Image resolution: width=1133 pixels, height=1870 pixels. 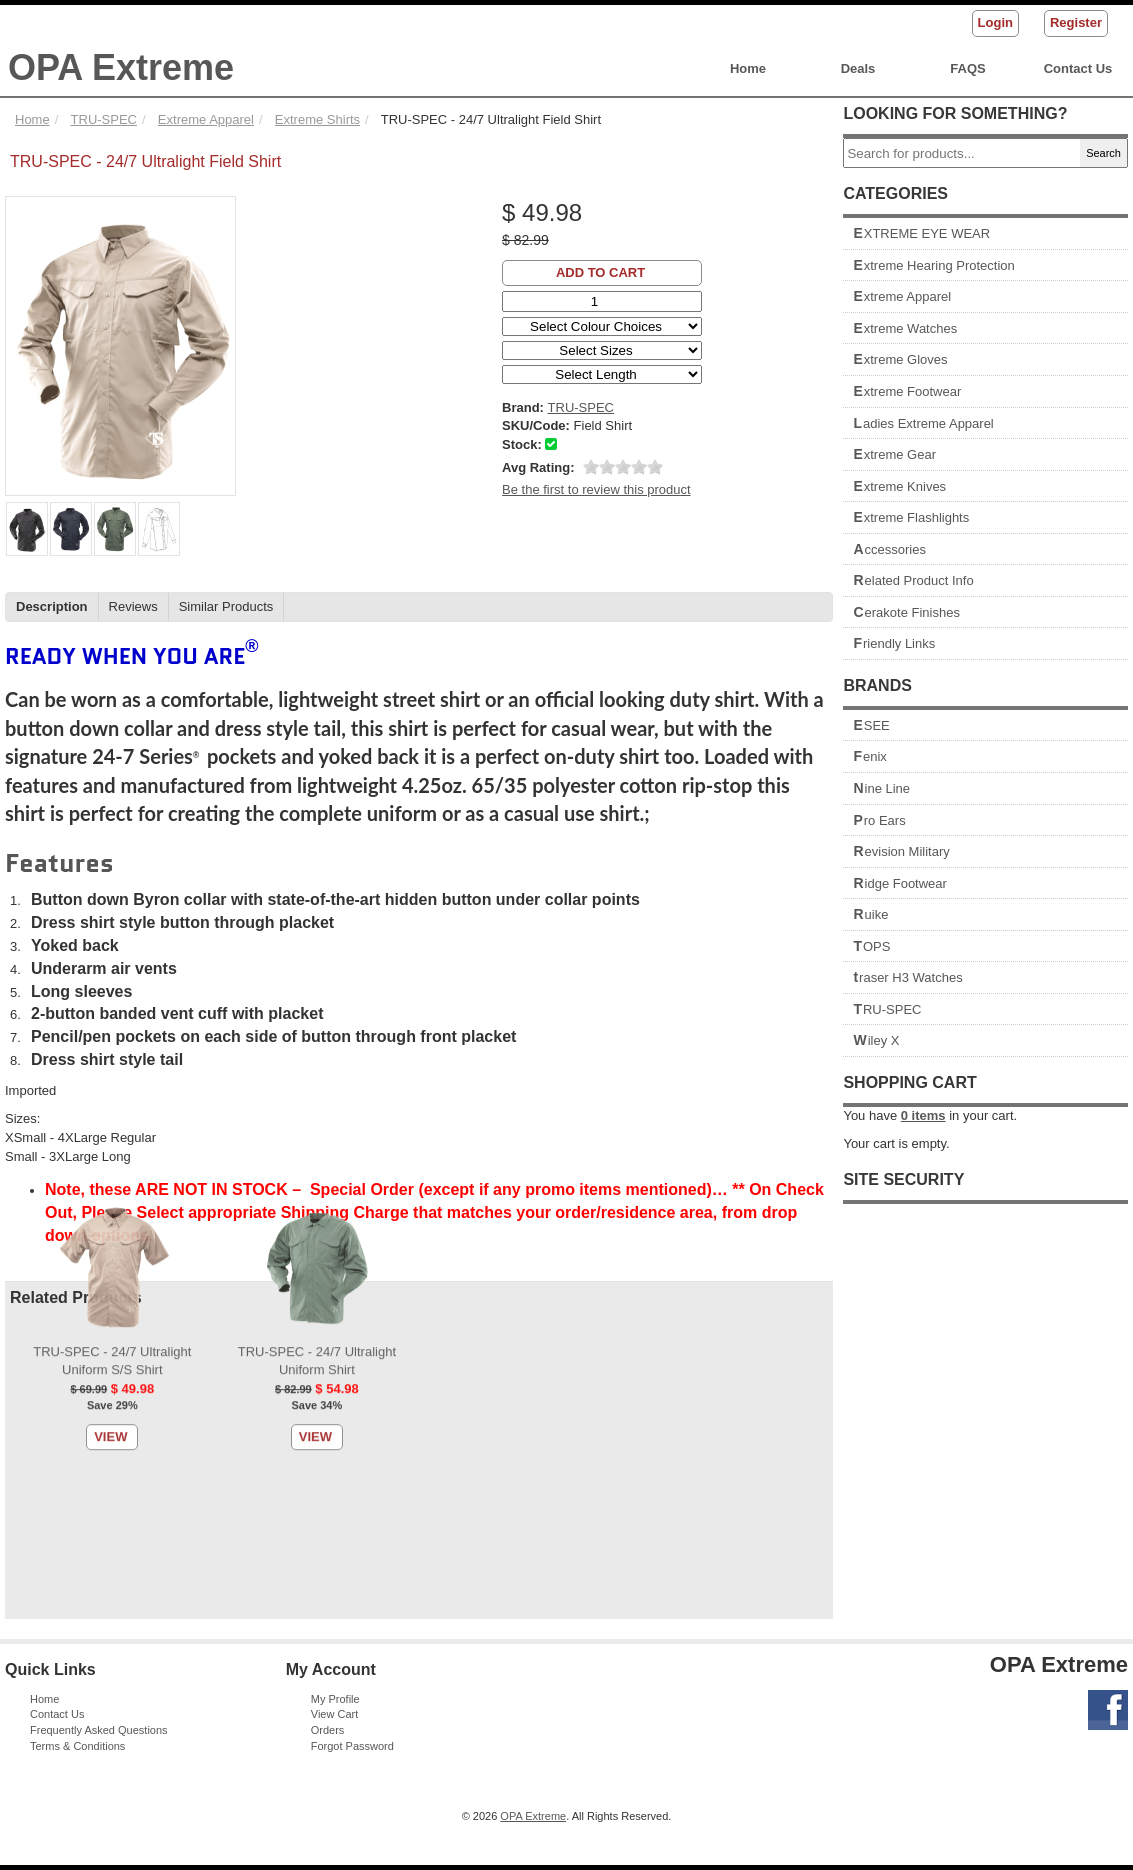 I want to click on Nine Line, so click(x=881, y=788).